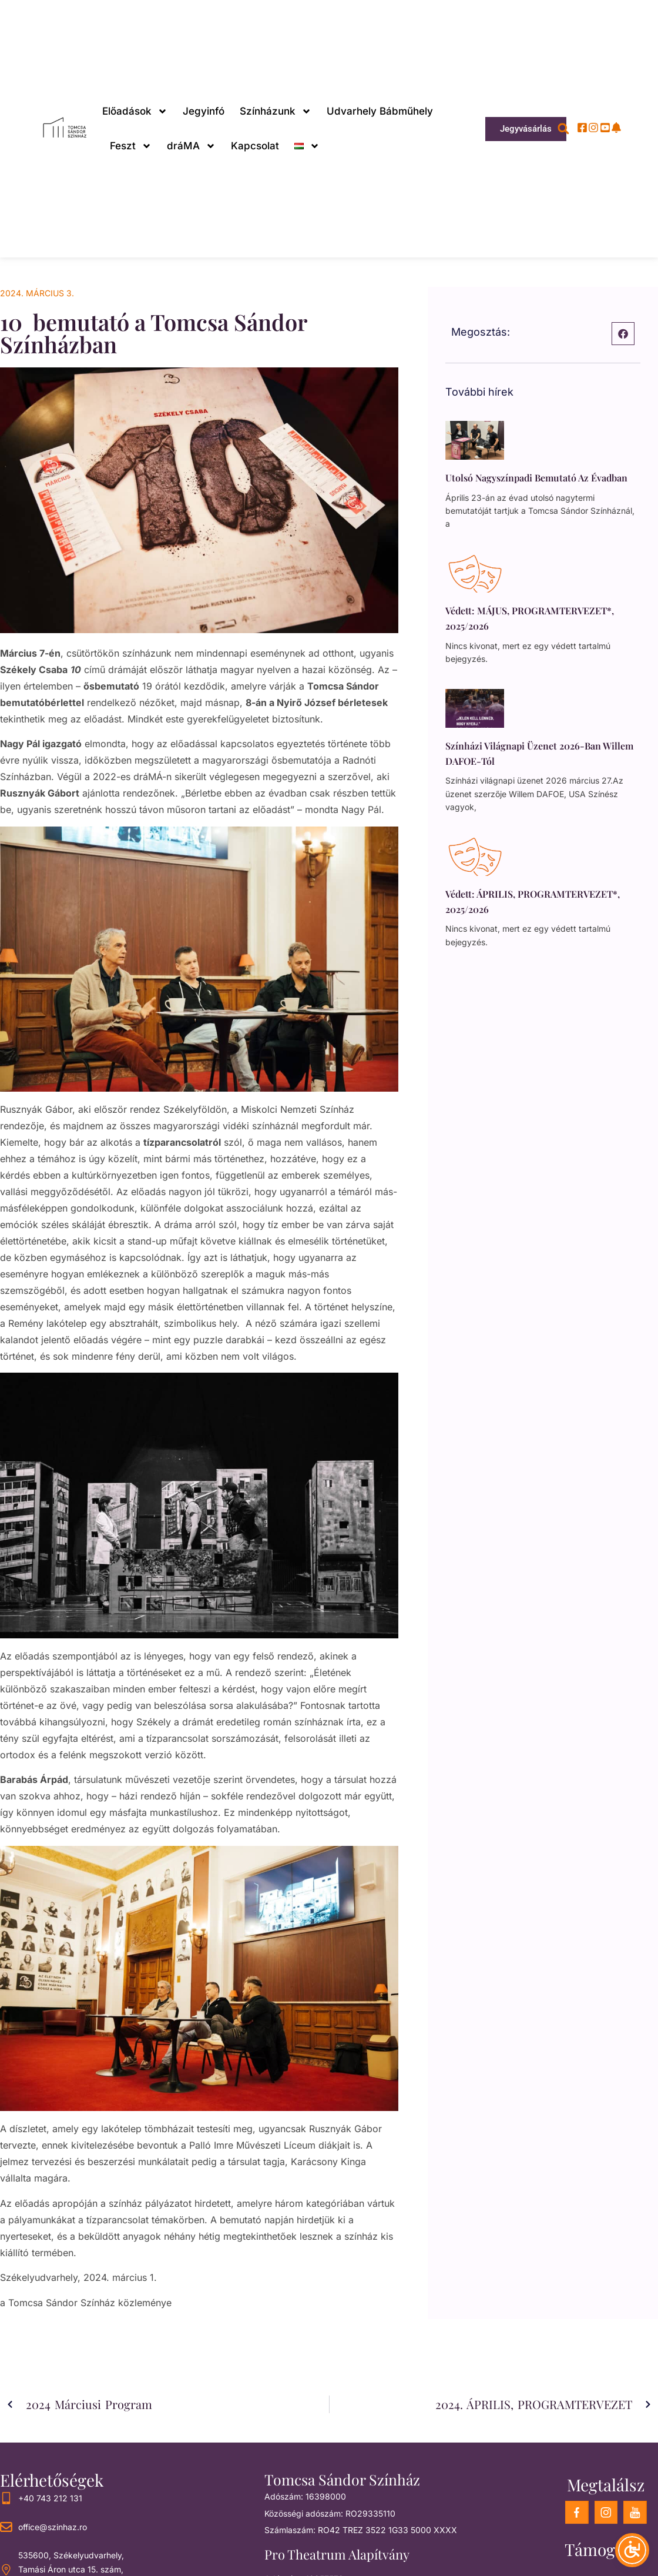 The image size is (658, 2576). I want to click on Előadások, so click(134, 111).